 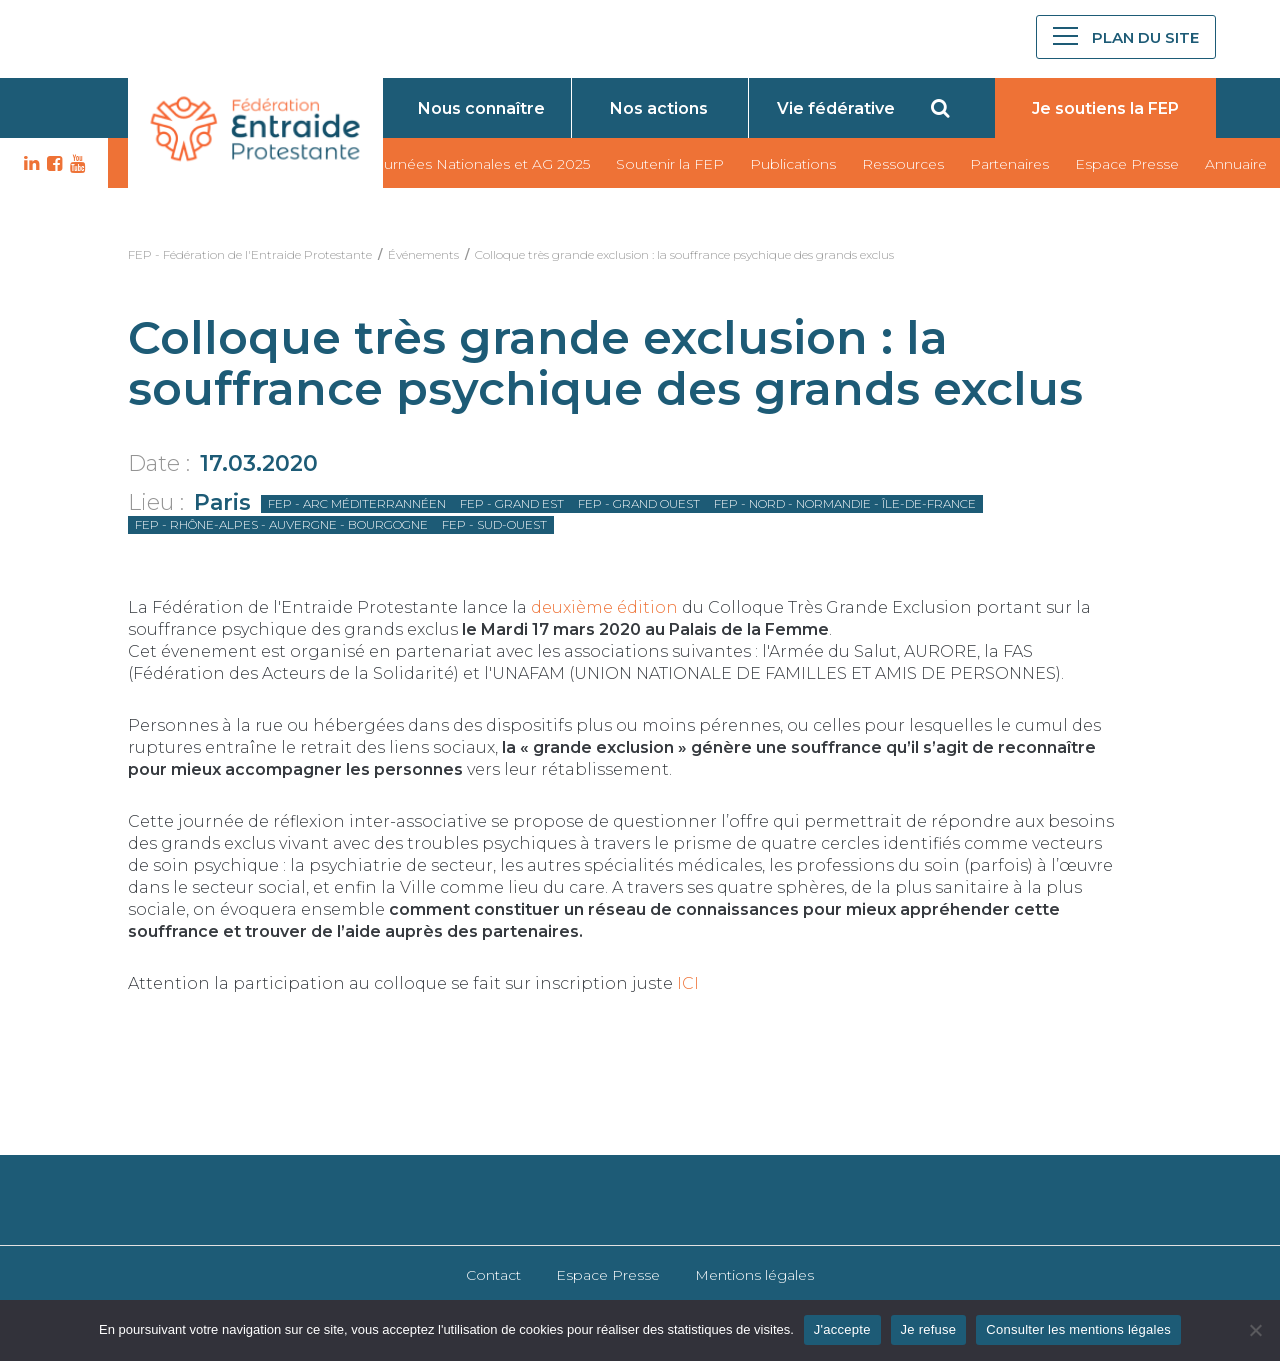 What do you see at coordinates (793, 164) in the screenshot?
I see `Publications` at bounding box center [793, 164].